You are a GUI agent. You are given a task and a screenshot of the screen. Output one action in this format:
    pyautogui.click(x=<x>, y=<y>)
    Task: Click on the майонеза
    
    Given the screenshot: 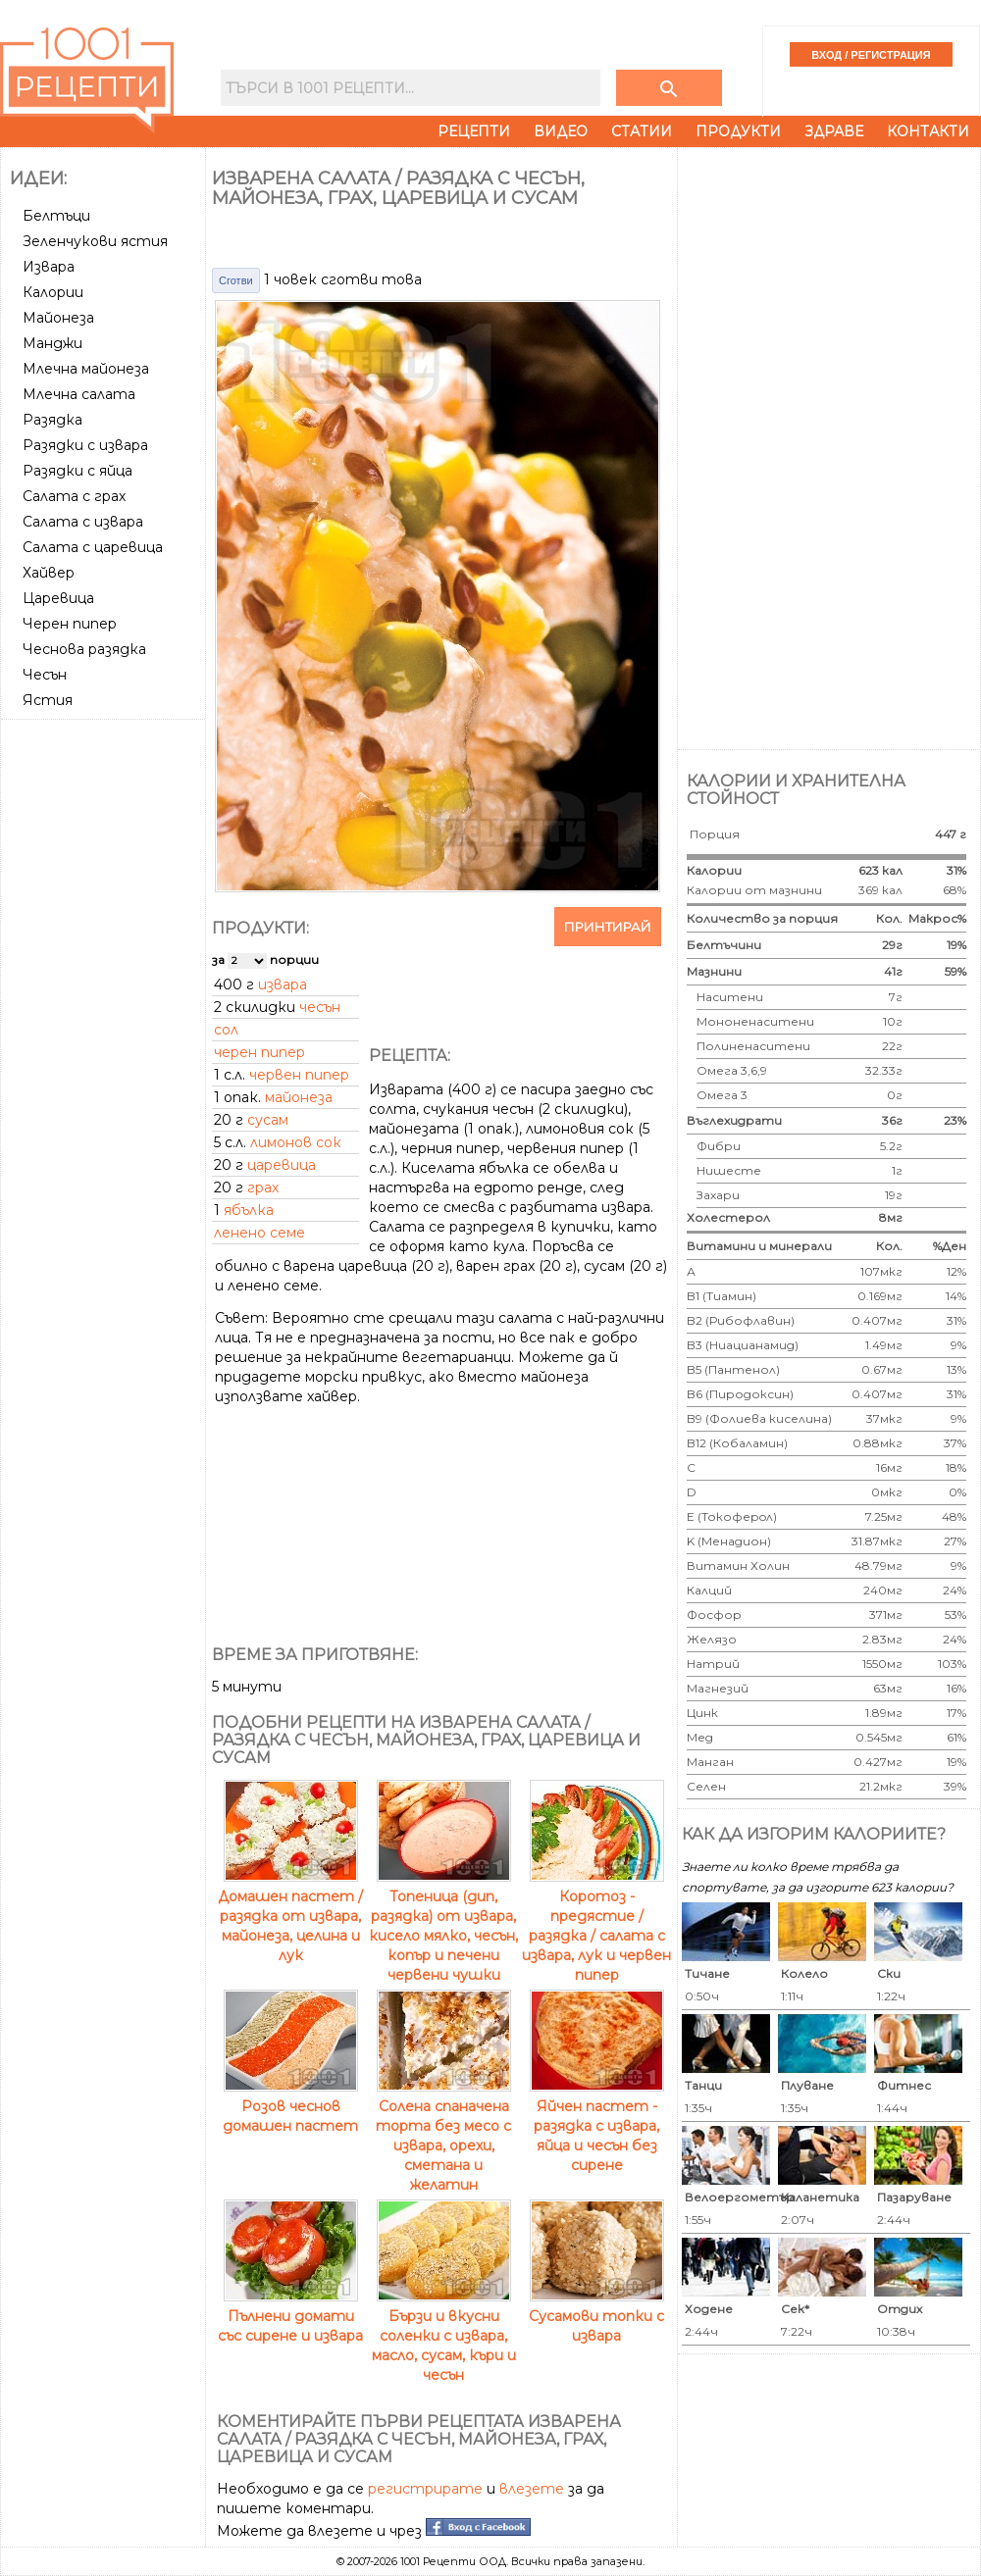 What is the action you would take?
    pyautogui.click(x=299, y=1097)
    